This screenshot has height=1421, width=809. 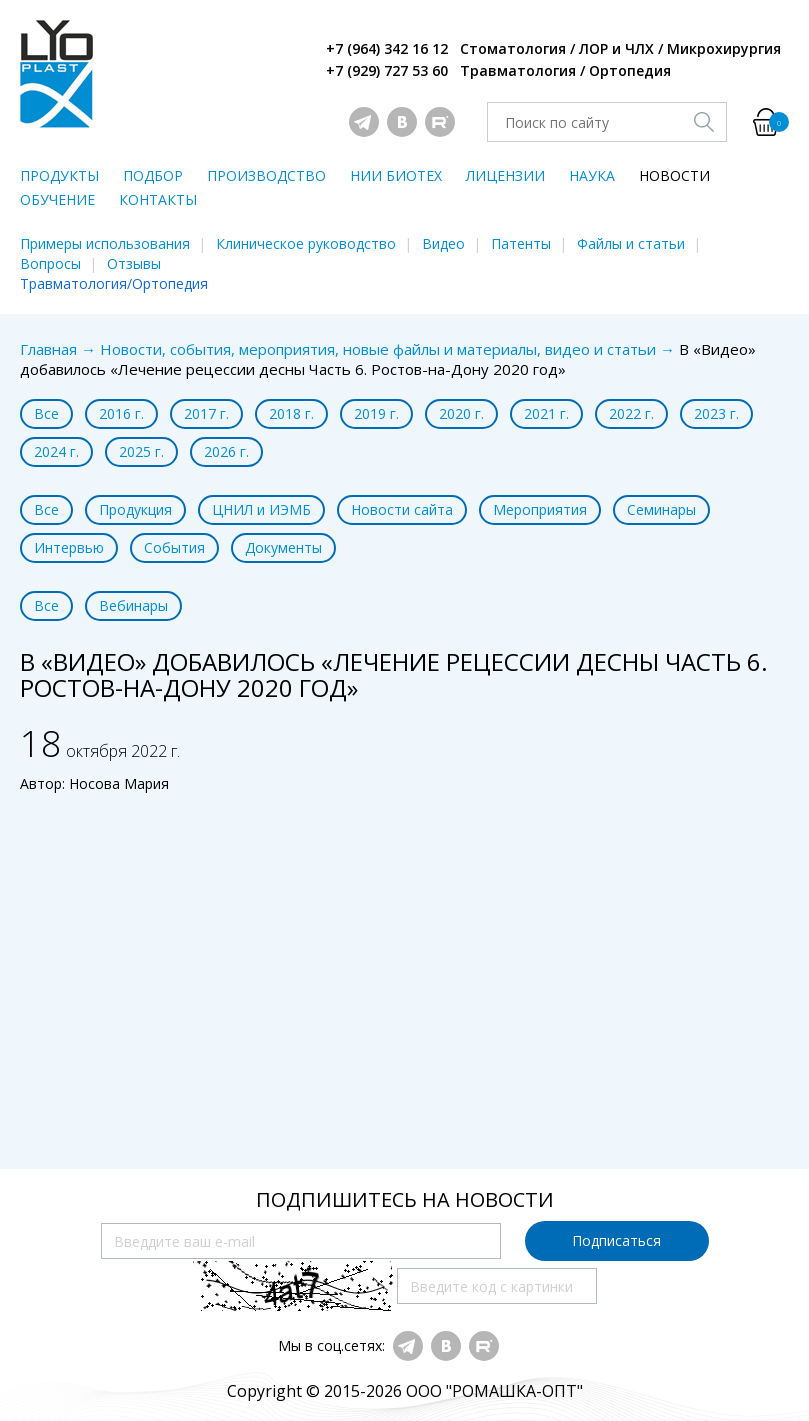 I want to click on Интервью, so click(x=69, y=547).